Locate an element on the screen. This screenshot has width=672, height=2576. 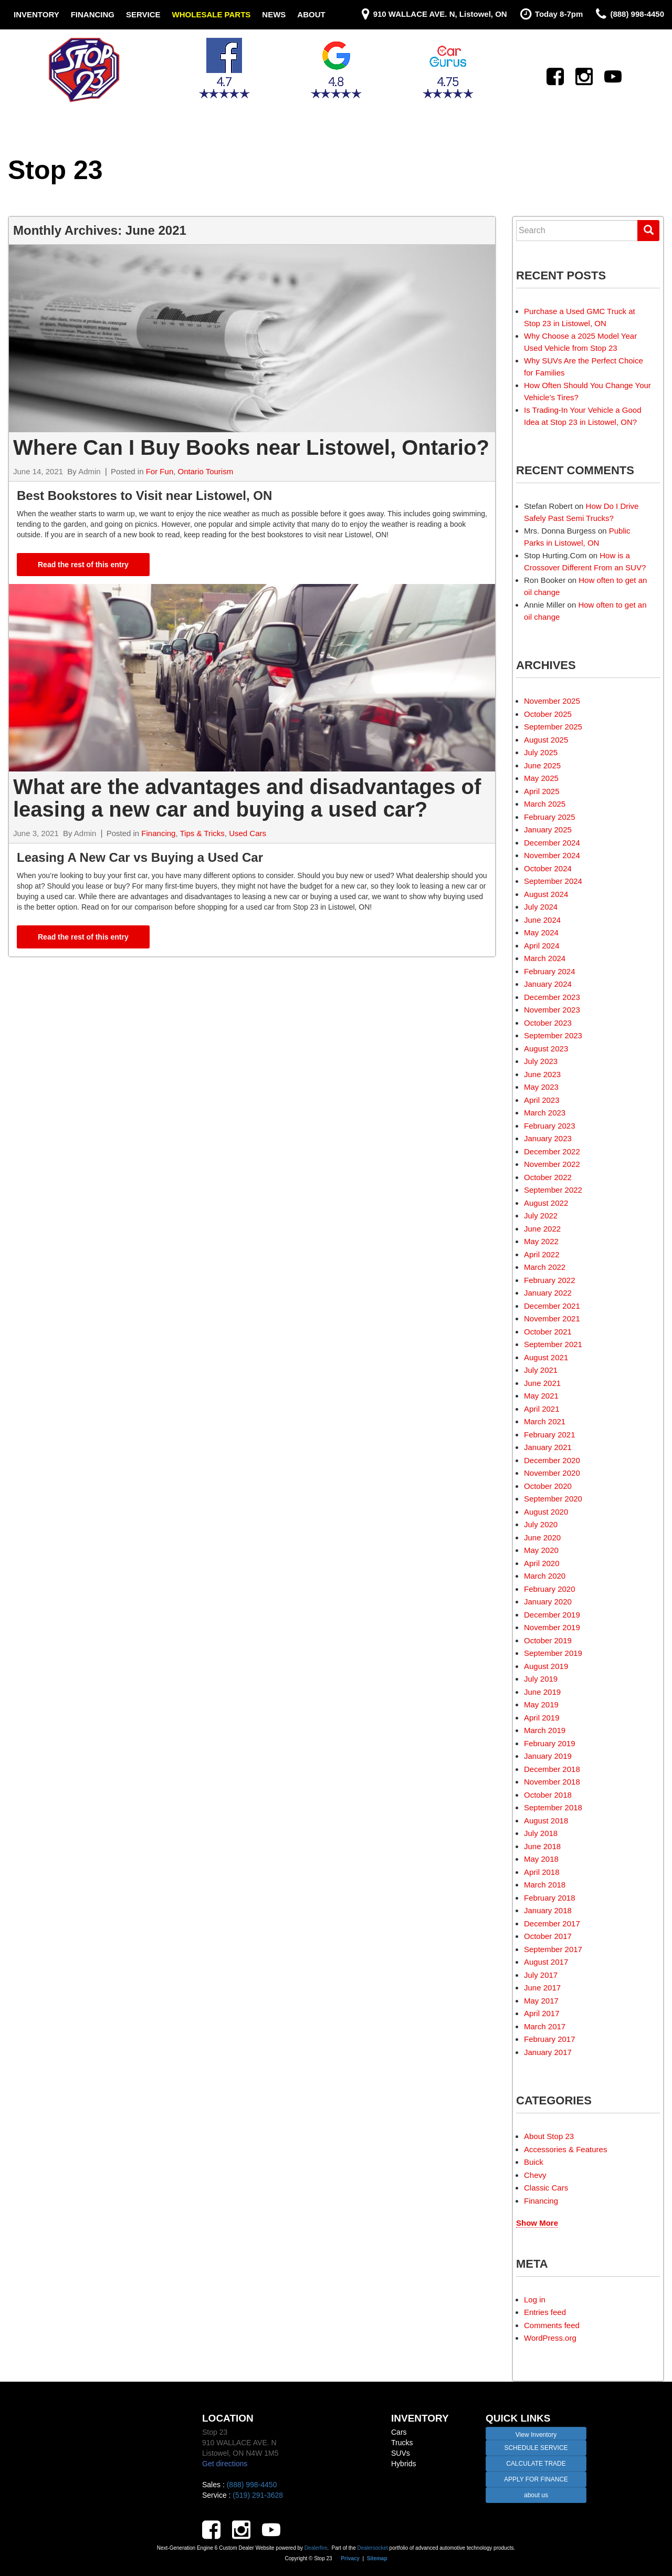
May 2024 is located at coordinates (541, 932).